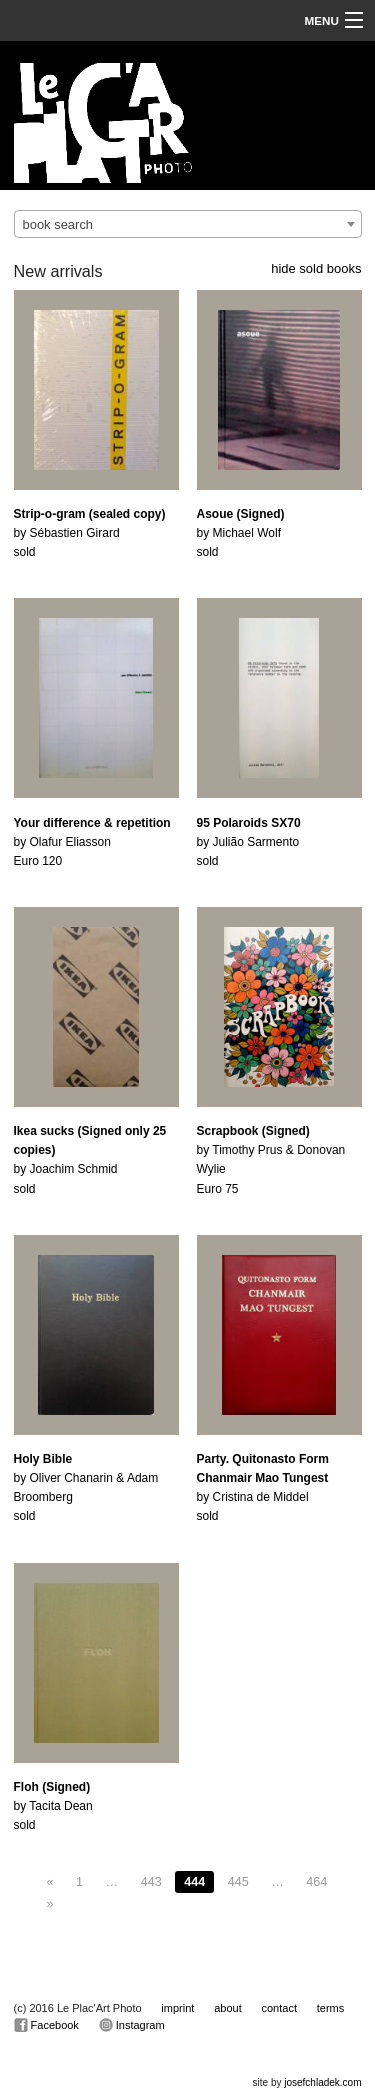 Image resolution: width=375 pixels, height=2090 pixels. Describe the element at coordinates (279, 2008) in the screenshot. I see `contact` at that location.